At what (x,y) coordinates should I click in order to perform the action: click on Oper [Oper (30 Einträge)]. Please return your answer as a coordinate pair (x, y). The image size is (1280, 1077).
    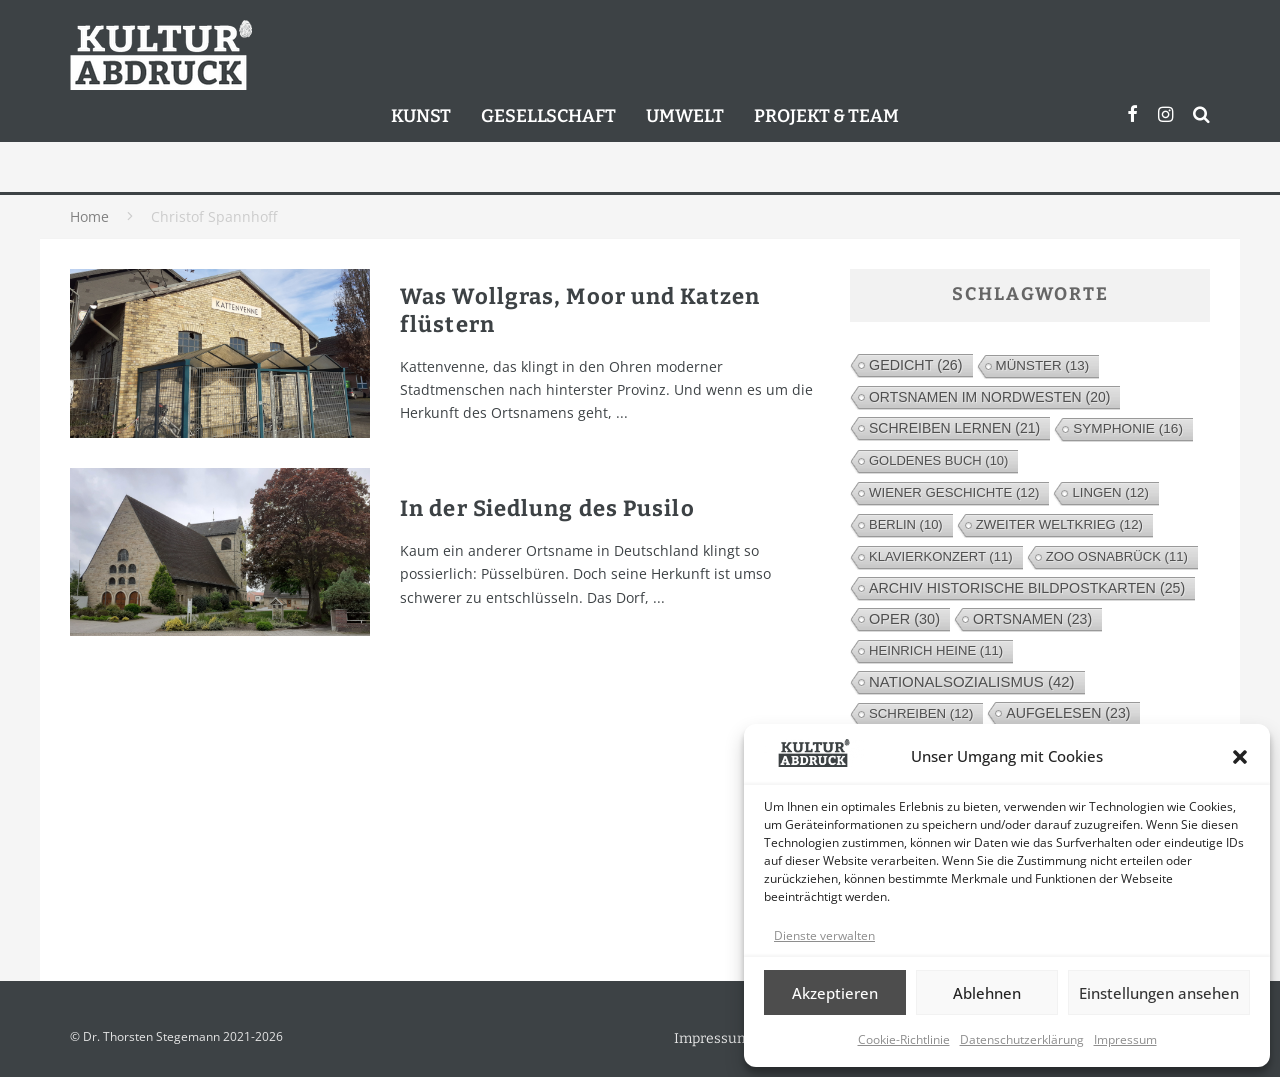
    Looking at the image, I should click on (904, 619).